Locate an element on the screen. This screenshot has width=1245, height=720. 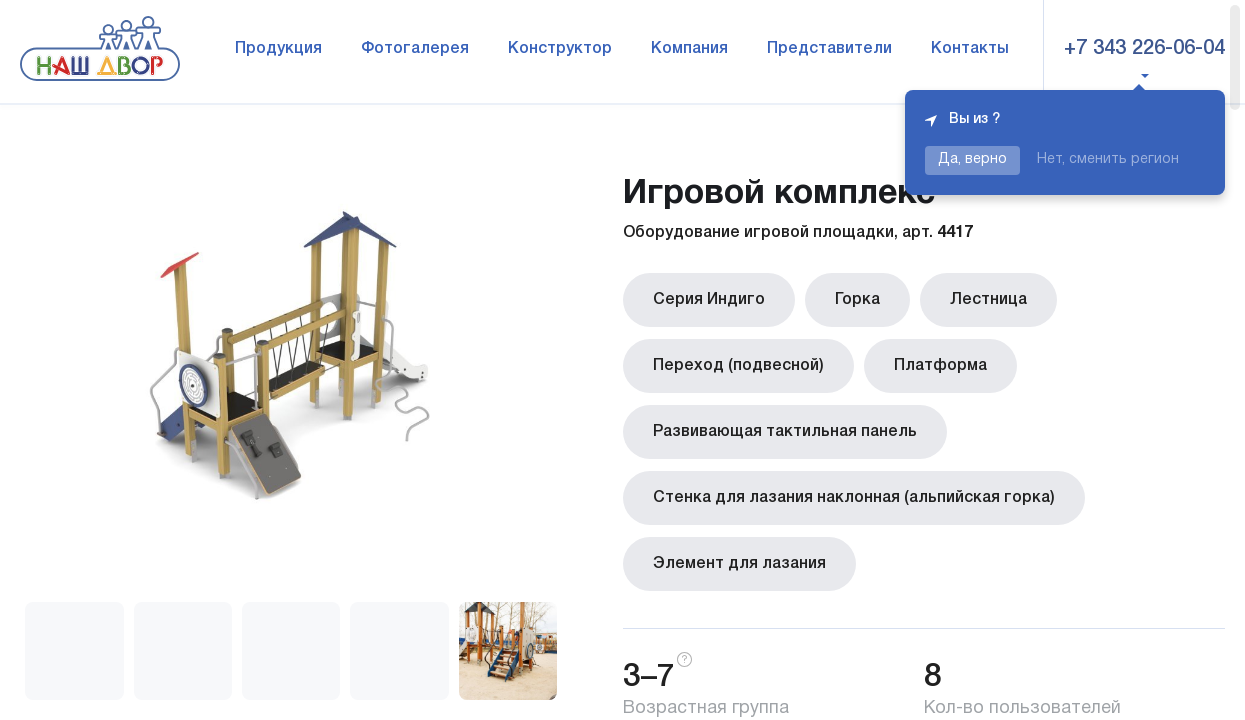
Контакты is located at coordinates (970, 49).